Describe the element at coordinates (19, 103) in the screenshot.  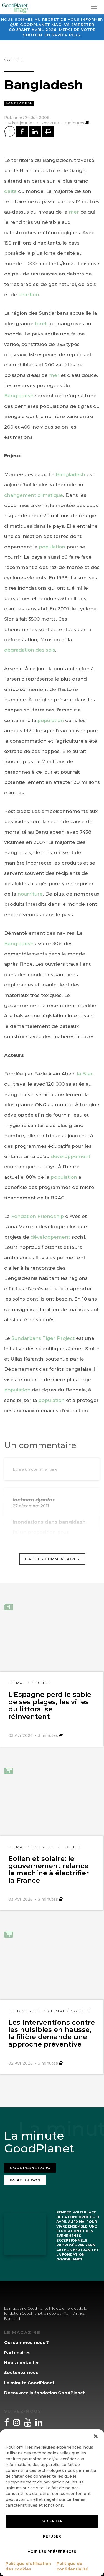
I see `Bangladesh` at that location.